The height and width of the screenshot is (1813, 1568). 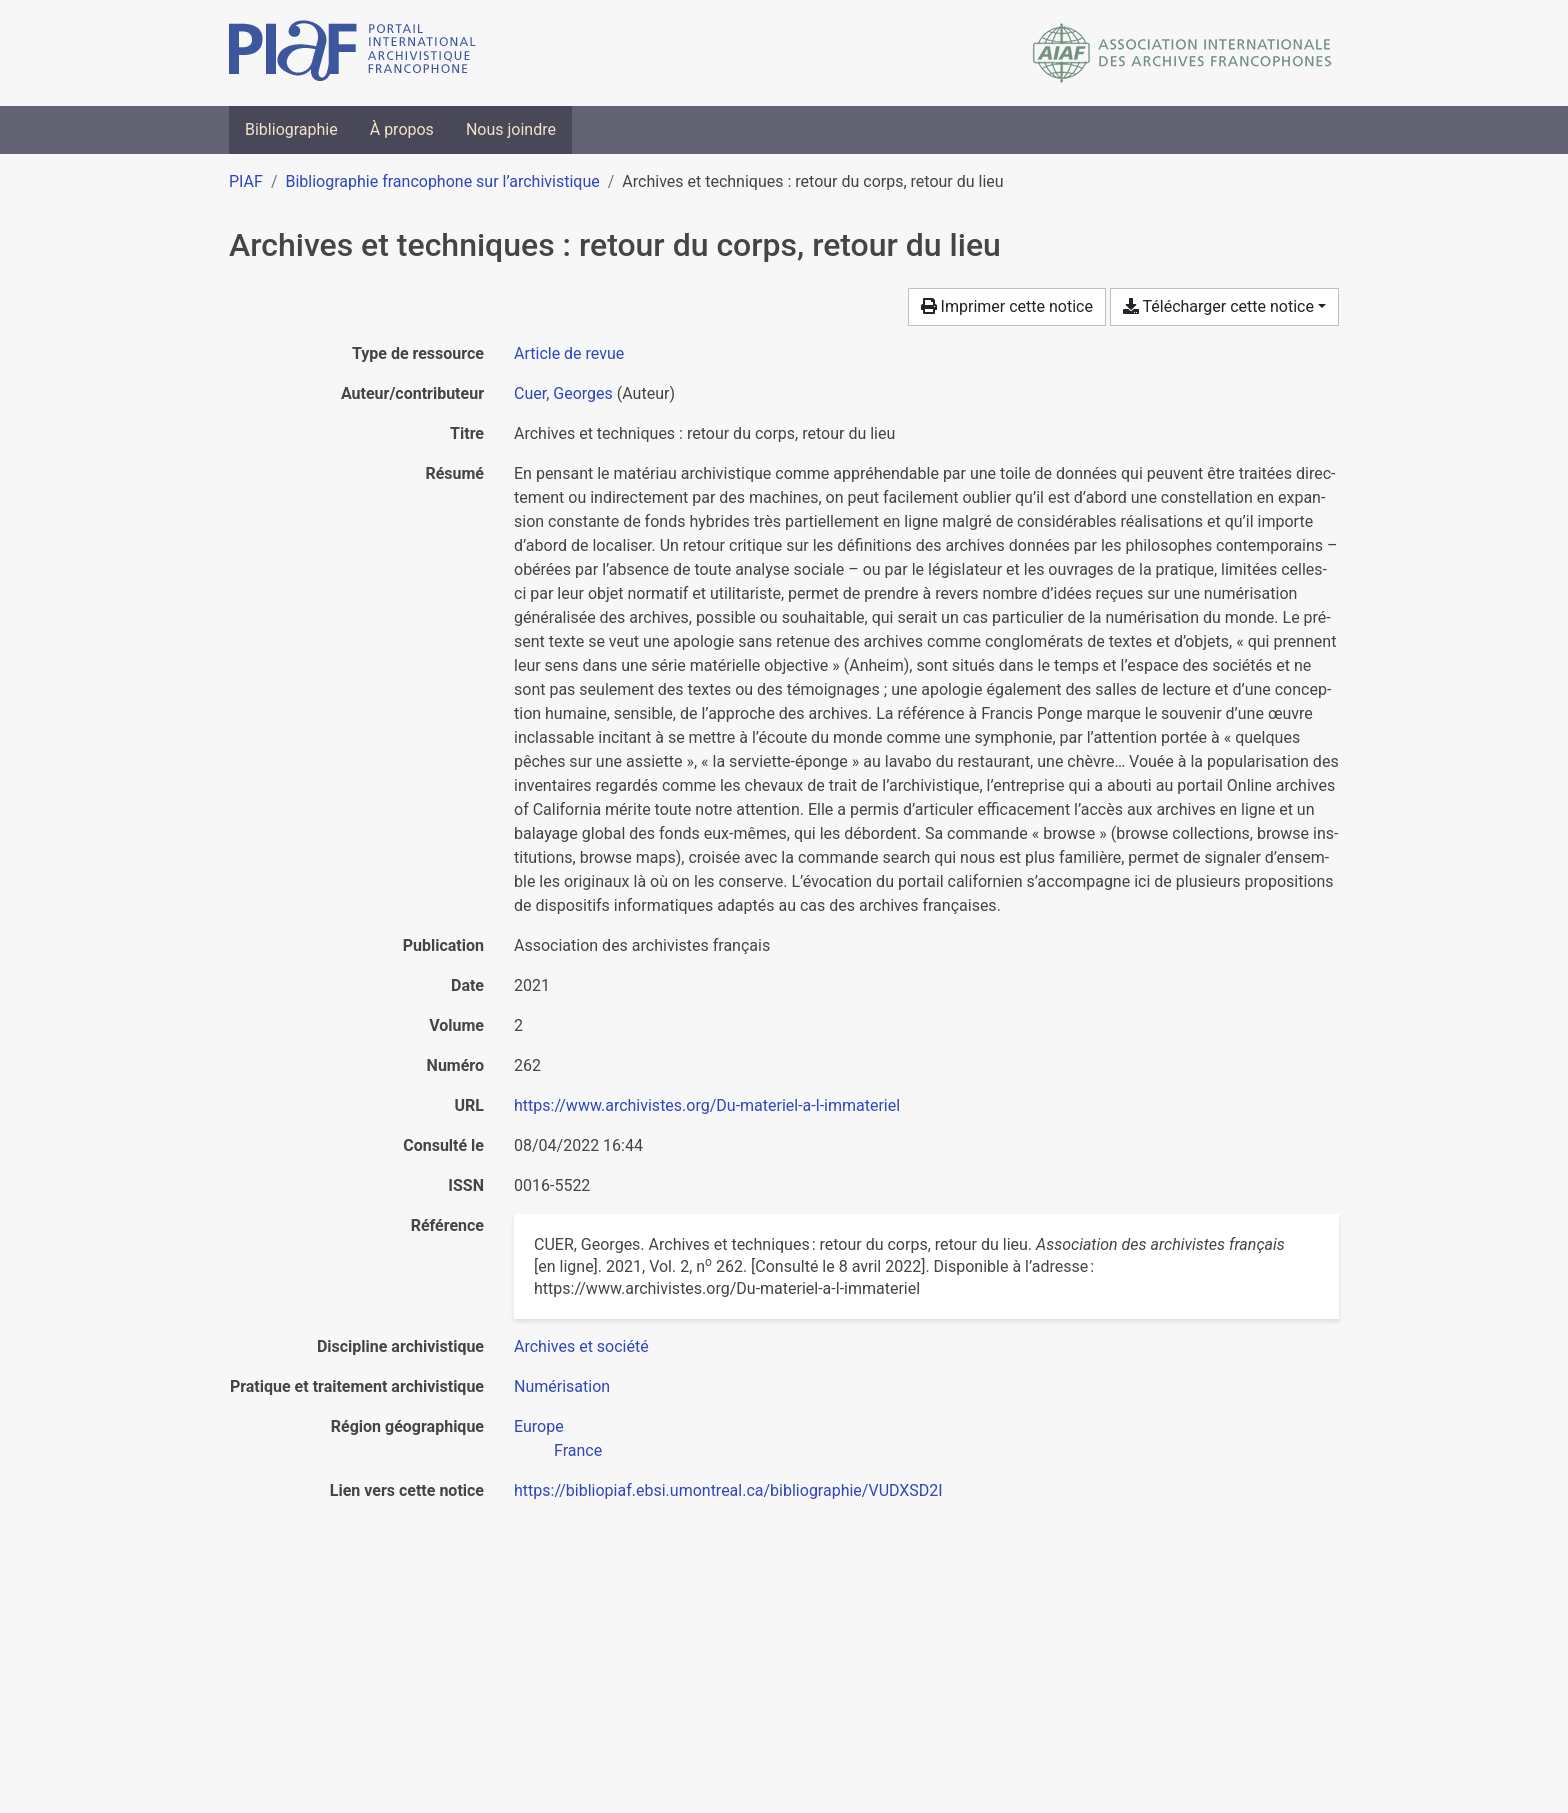 I want to click on [Chercher avec le filtre 'Numérisation'], so click(x=562, y=1386).